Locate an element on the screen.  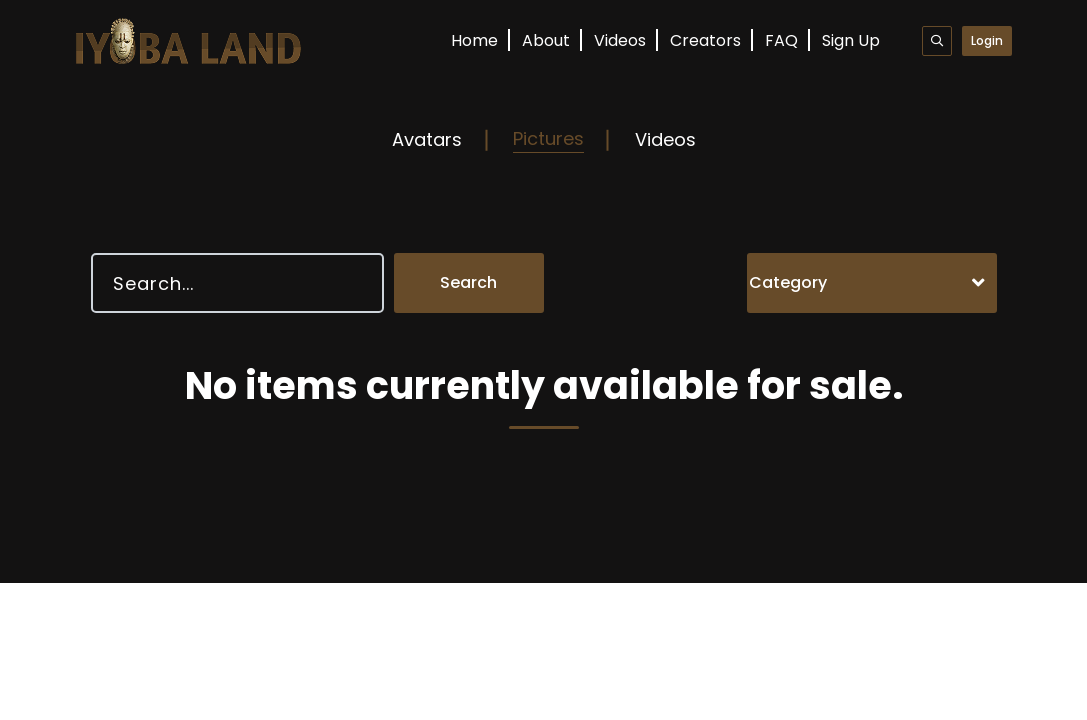
FAQ is located at coordinates (781, 40).